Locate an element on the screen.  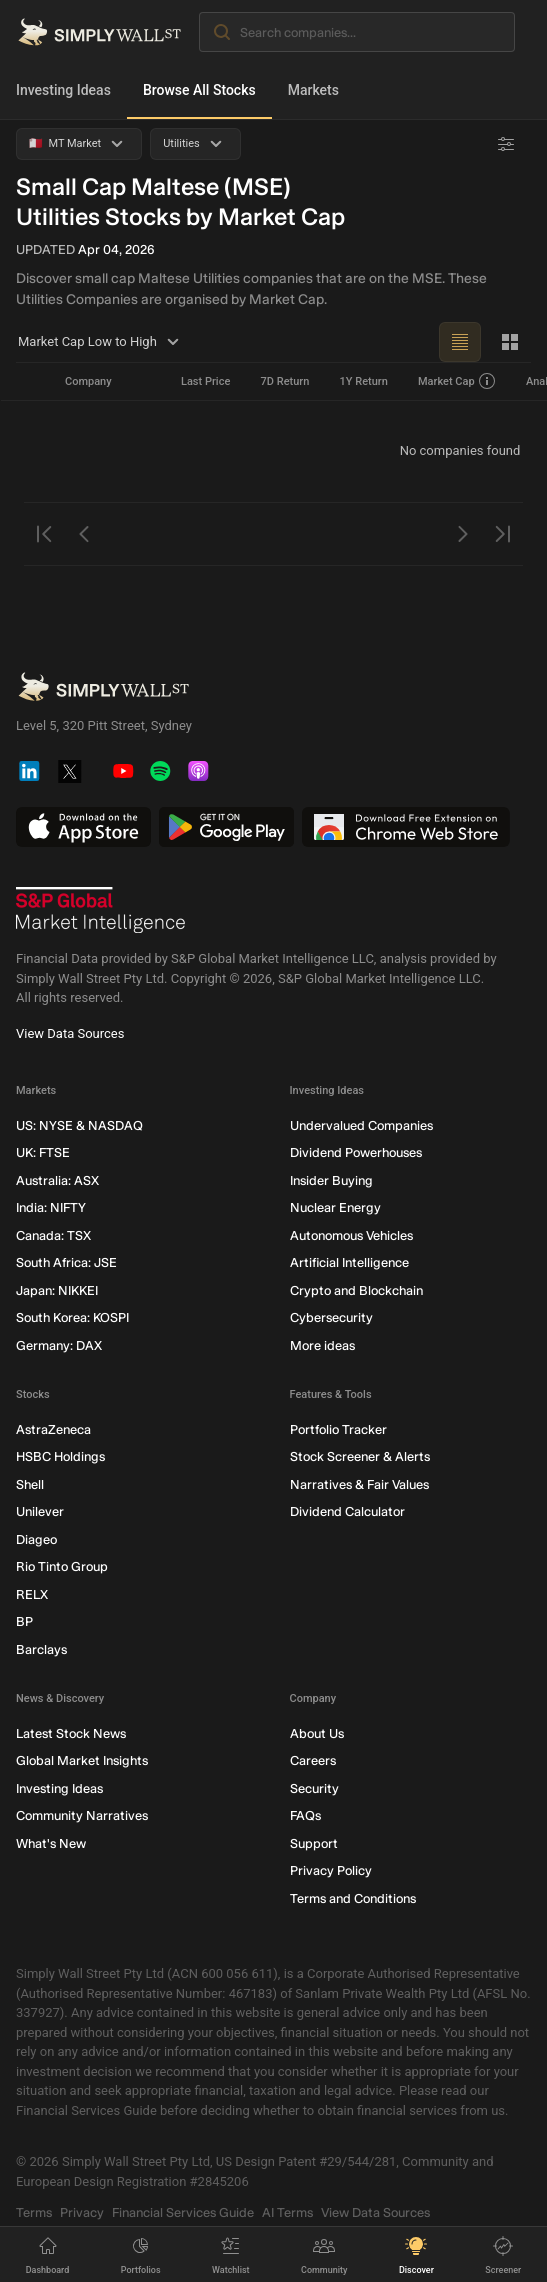
Support is located at coordinates (314, 1843).